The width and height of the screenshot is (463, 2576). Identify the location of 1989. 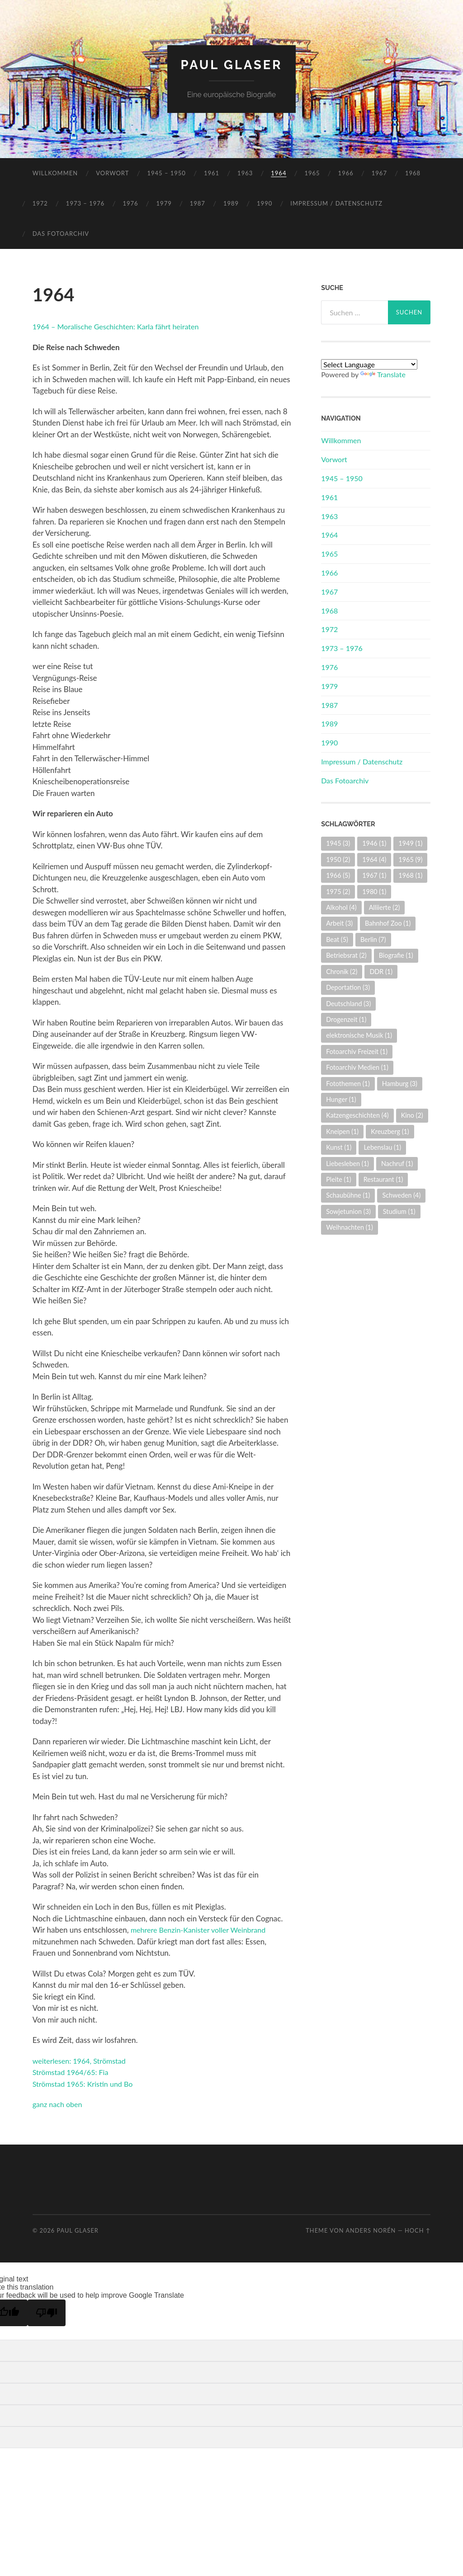
(231, 203).